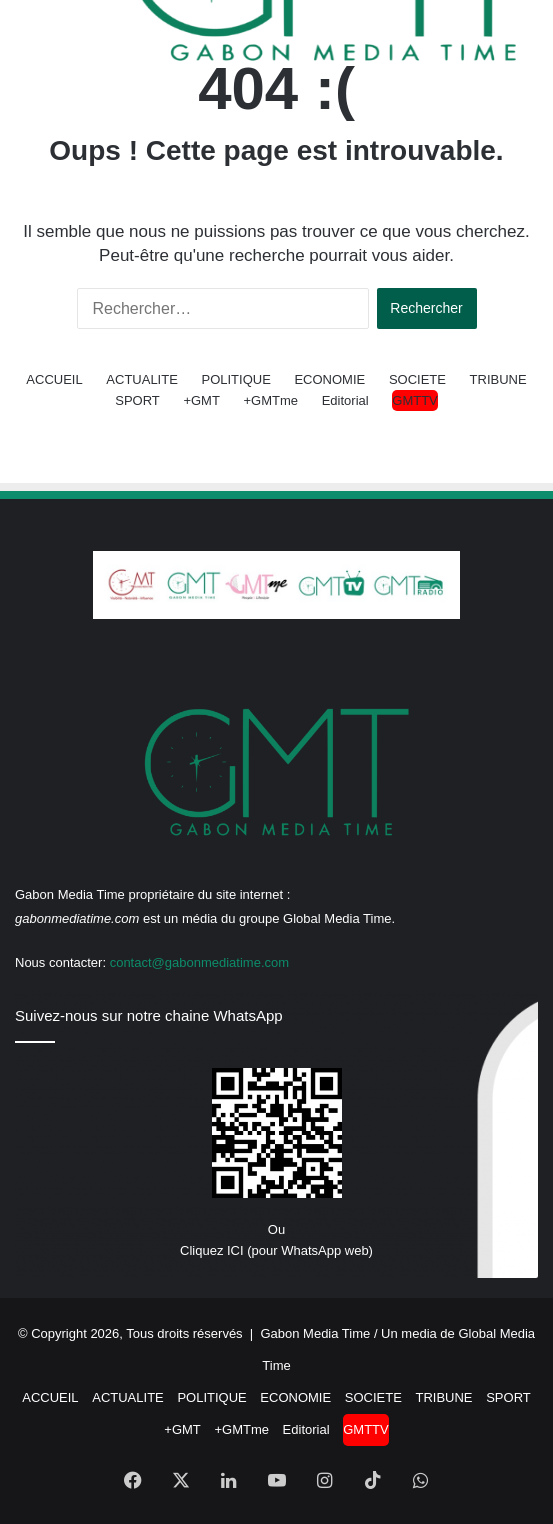  What do you see at coordinates (142, 379) in the screenshot?
I see `ACTUALITE` at bounding box center [142, 379].